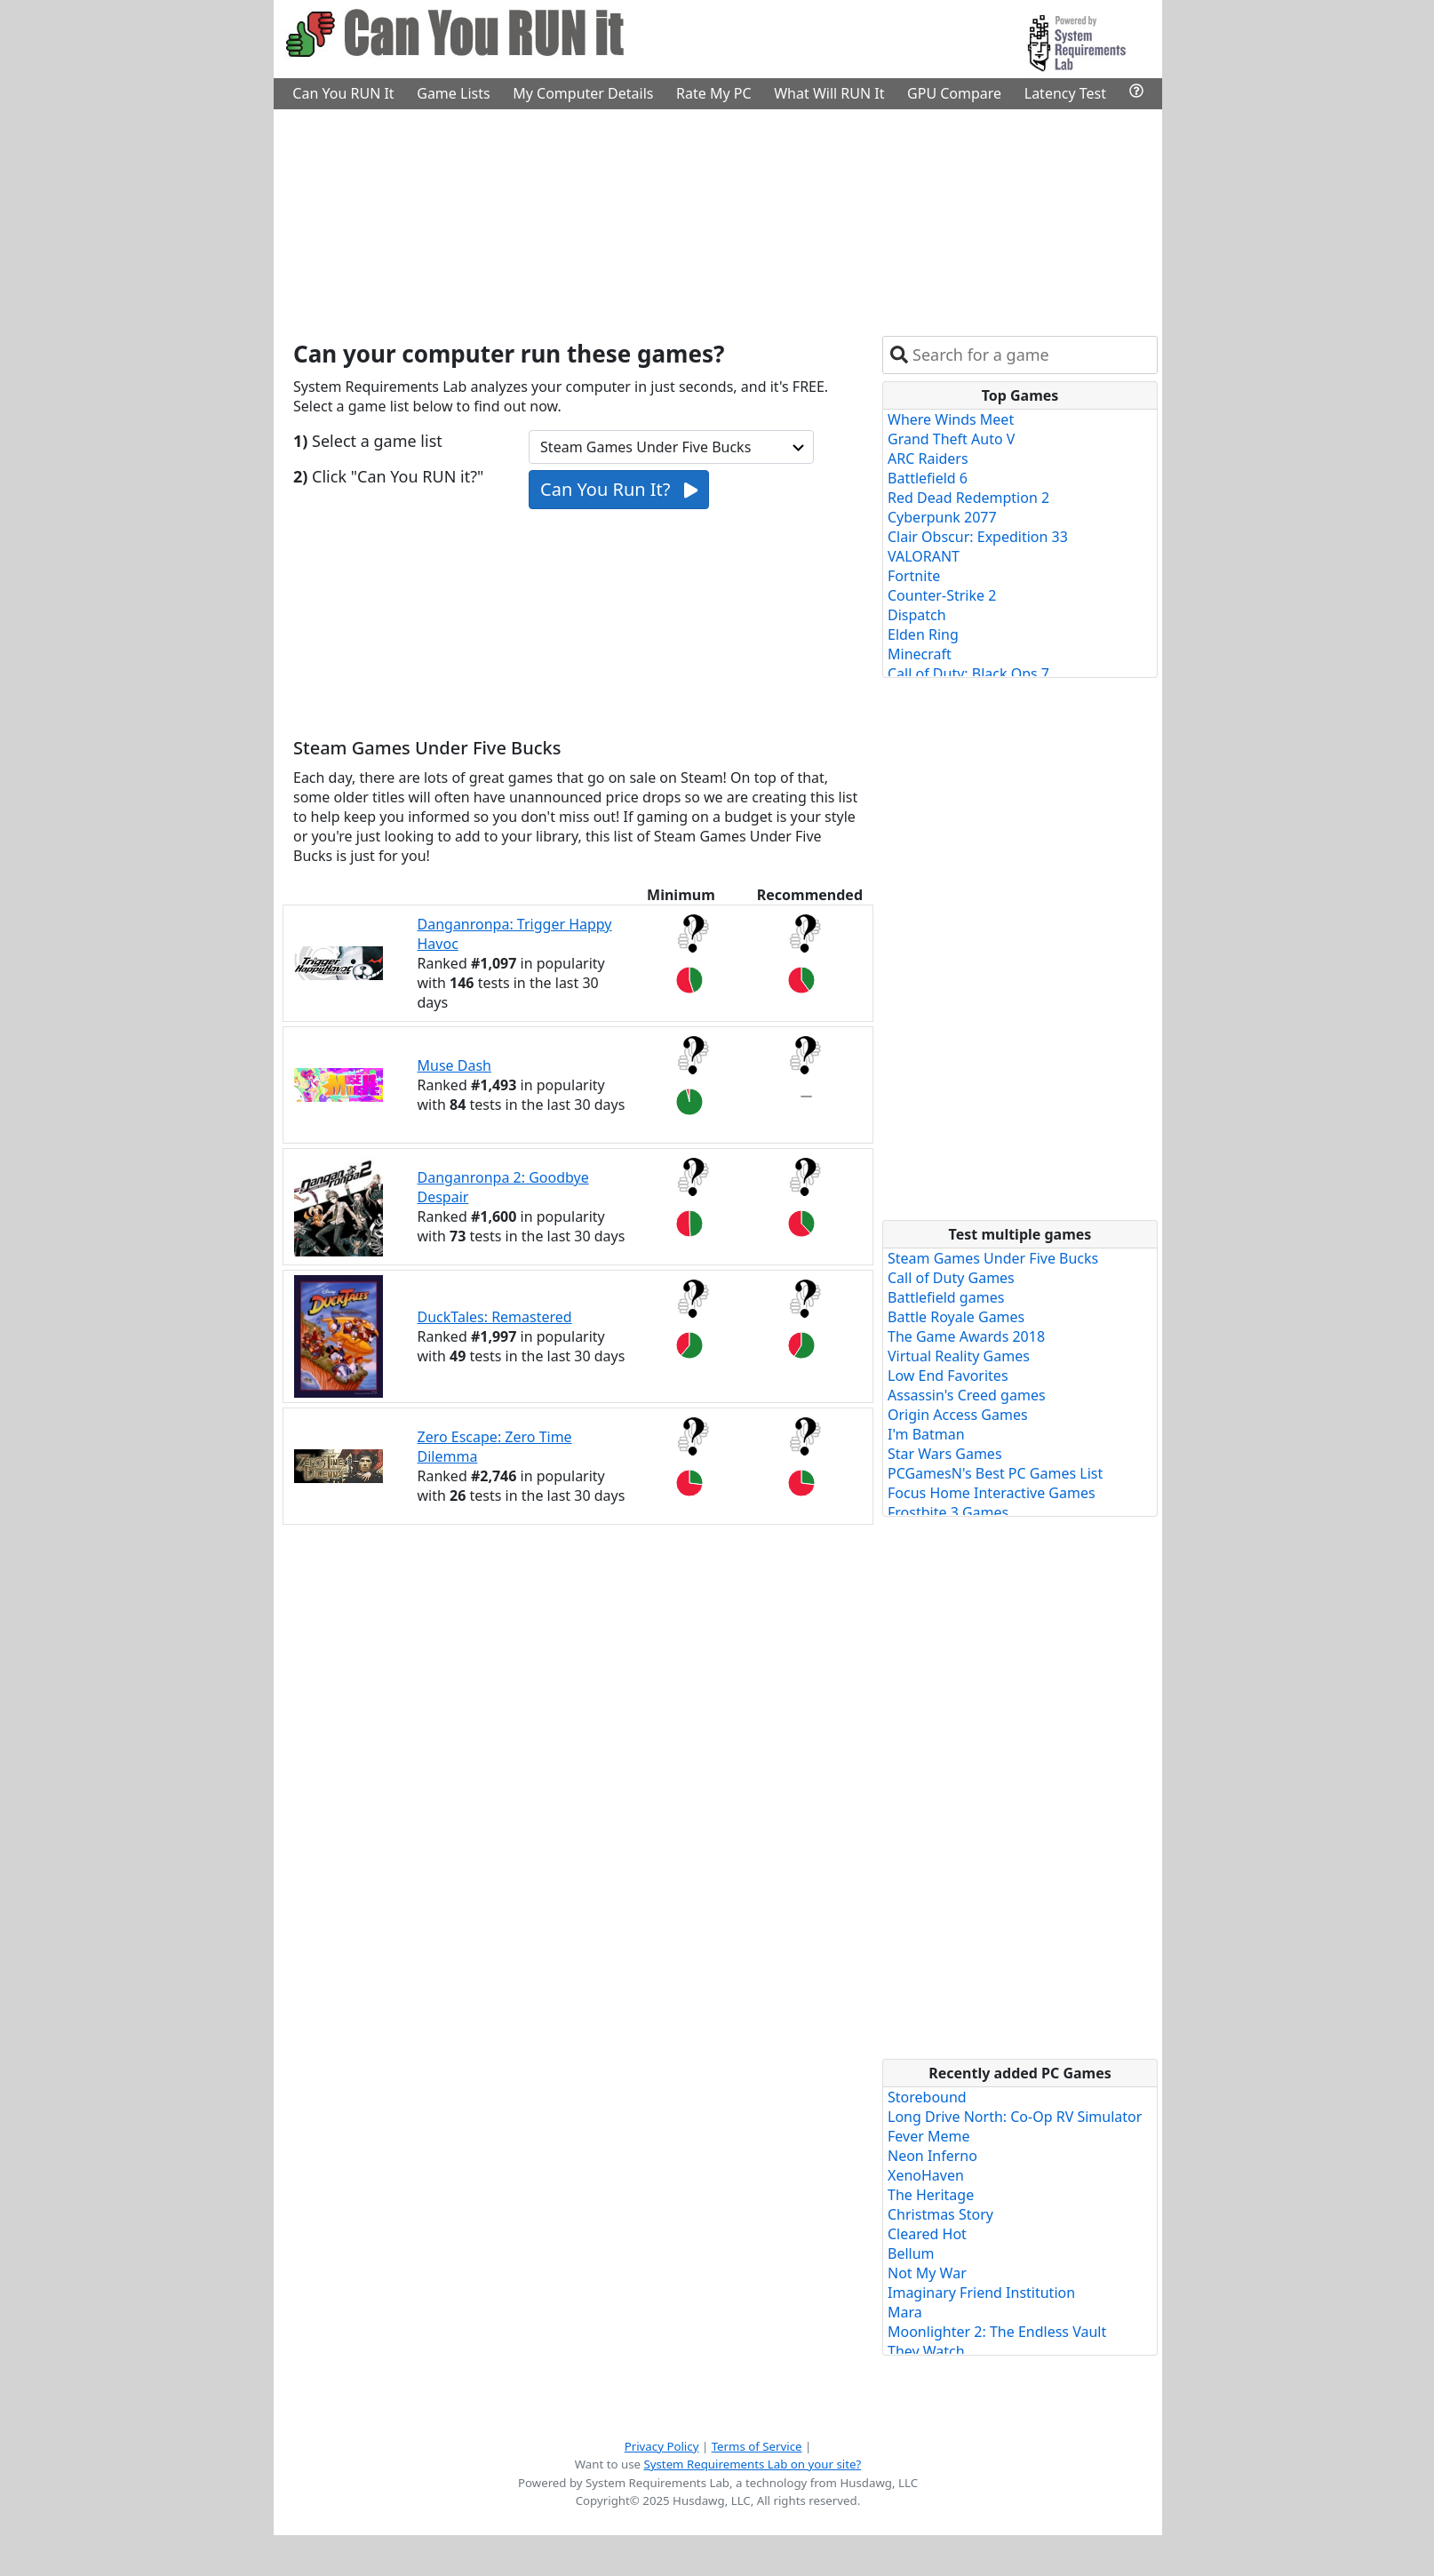  I want to click on Muse Dash, so click(454, 1065).